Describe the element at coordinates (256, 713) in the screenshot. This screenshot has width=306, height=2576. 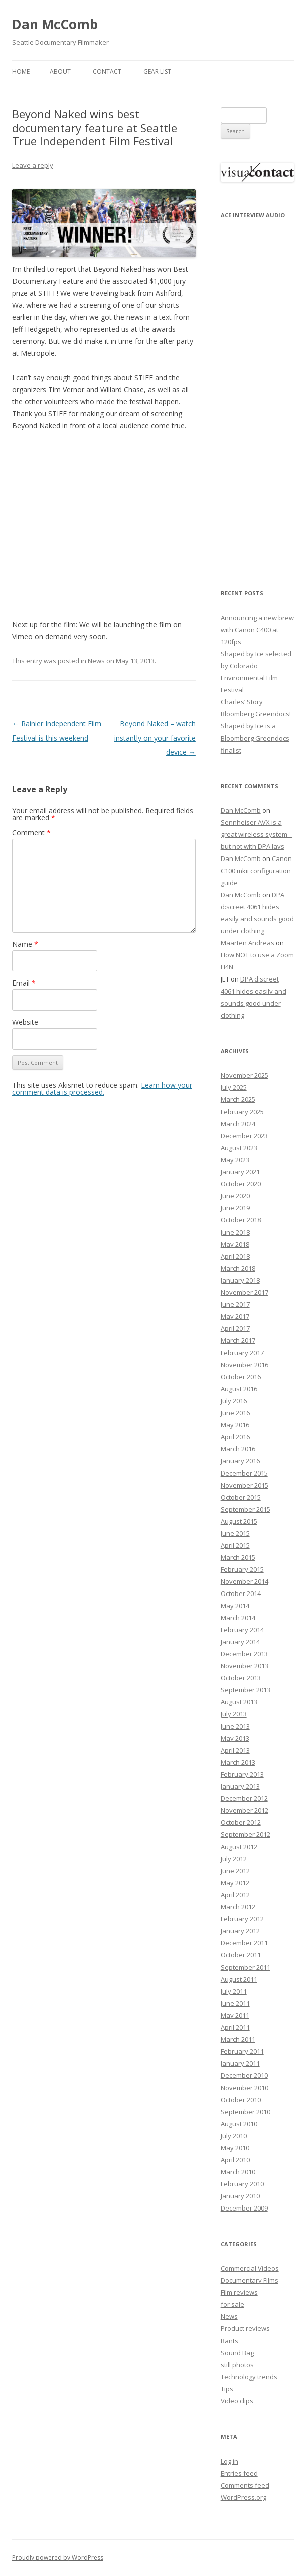
I see `Bloomberg Greendocs!` at that location.